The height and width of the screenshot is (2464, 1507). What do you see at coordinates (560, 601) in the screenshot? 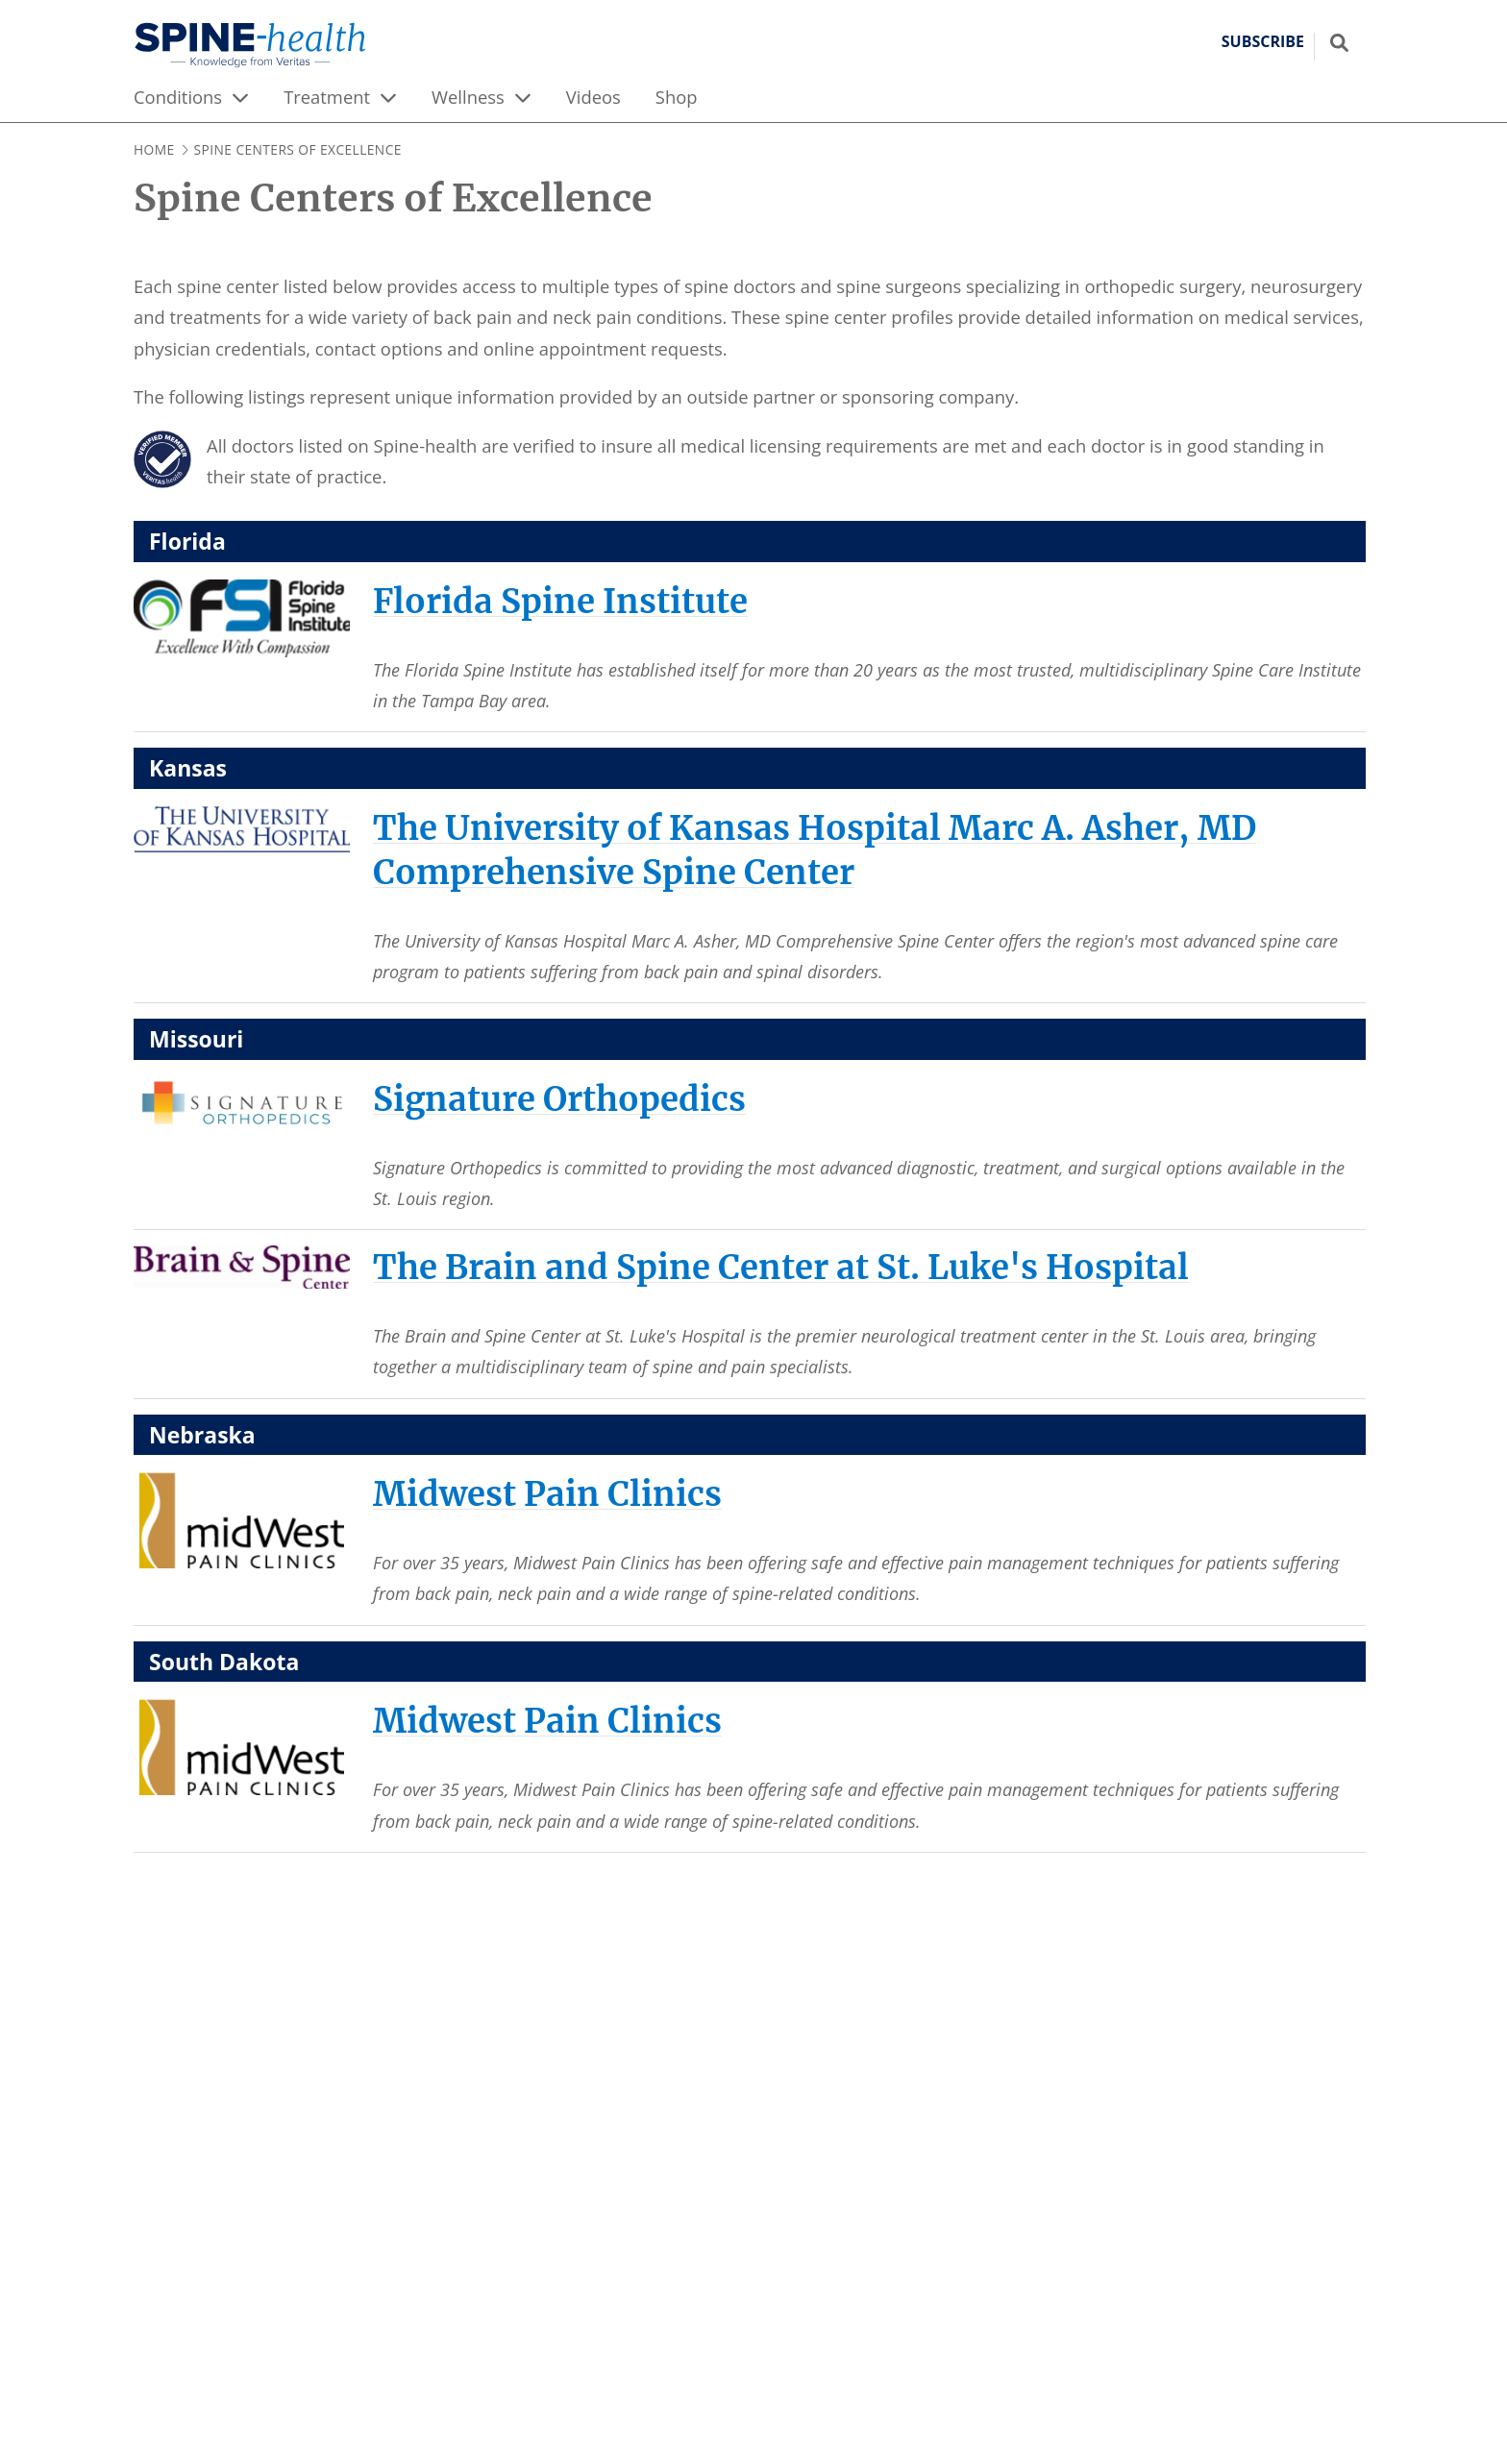
I see `[Florida Spine Institute]` at bounding box center [560, 601].